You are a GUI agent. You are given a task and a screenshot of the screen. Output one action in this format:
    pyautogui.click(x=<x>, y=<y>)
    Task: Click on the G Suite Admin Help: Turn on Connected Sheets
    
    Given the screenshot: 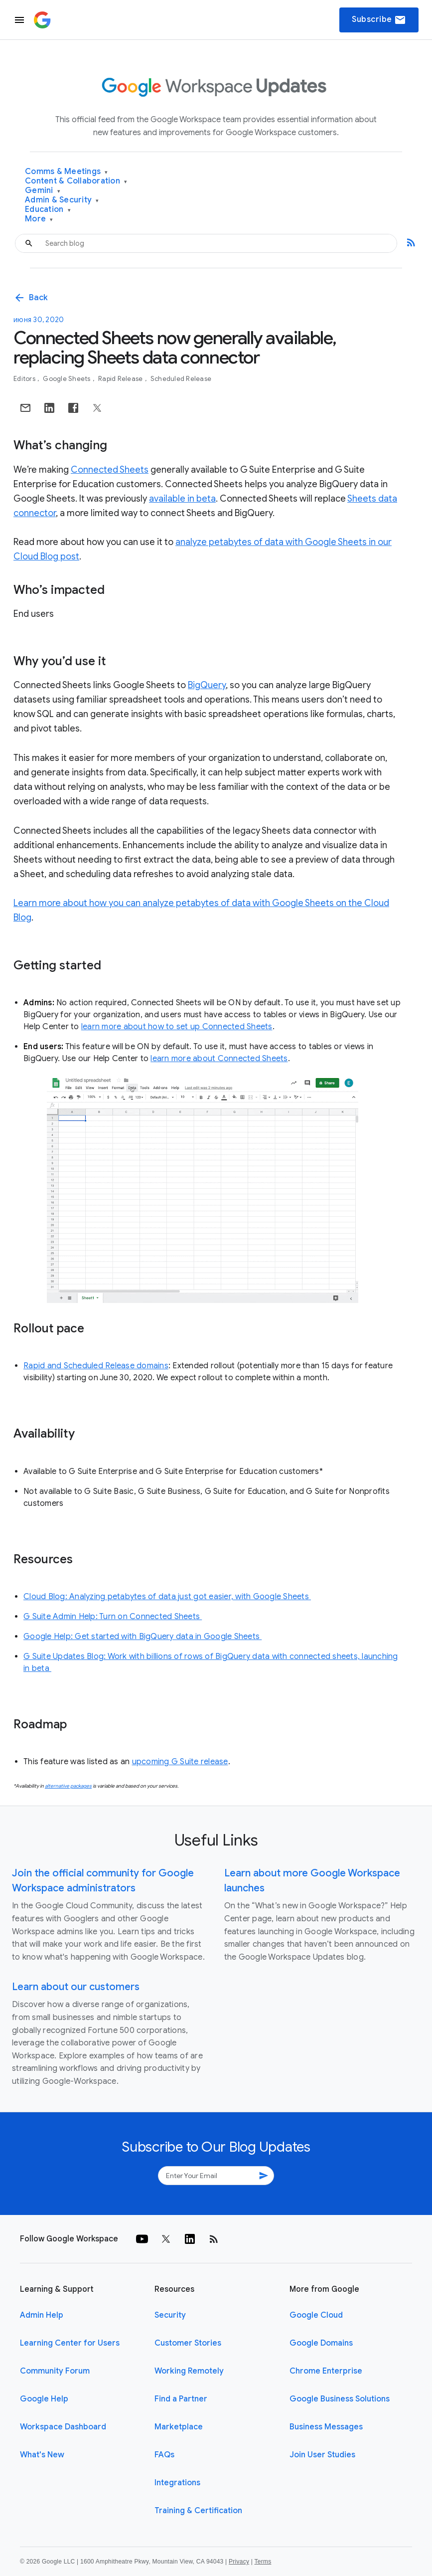 What is the action you would take?
    pyautogui.click(x=112, y=1617)
    